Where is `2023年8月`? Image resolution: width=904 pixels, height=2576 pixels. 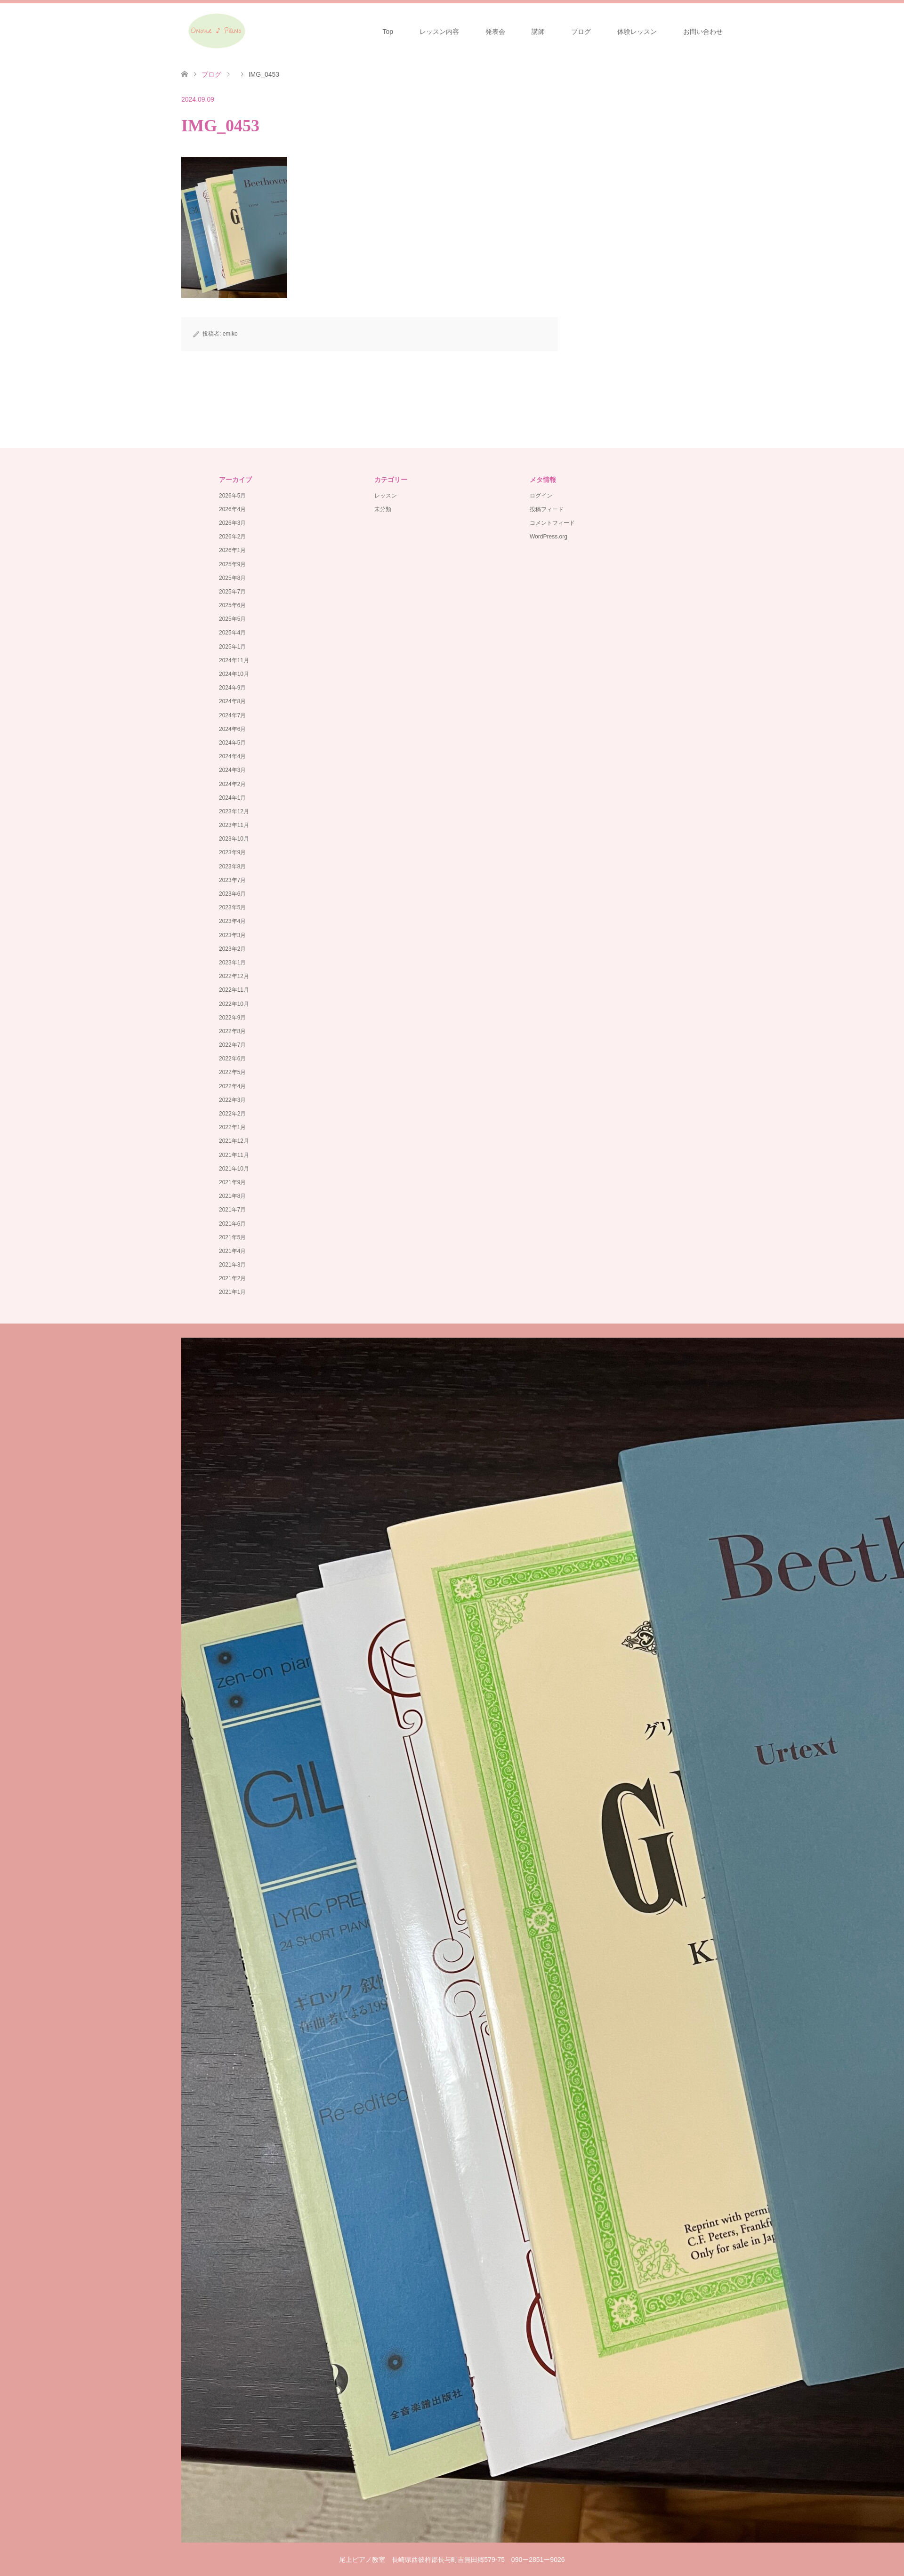
2023年8月 is located at coordinates (232, 866).